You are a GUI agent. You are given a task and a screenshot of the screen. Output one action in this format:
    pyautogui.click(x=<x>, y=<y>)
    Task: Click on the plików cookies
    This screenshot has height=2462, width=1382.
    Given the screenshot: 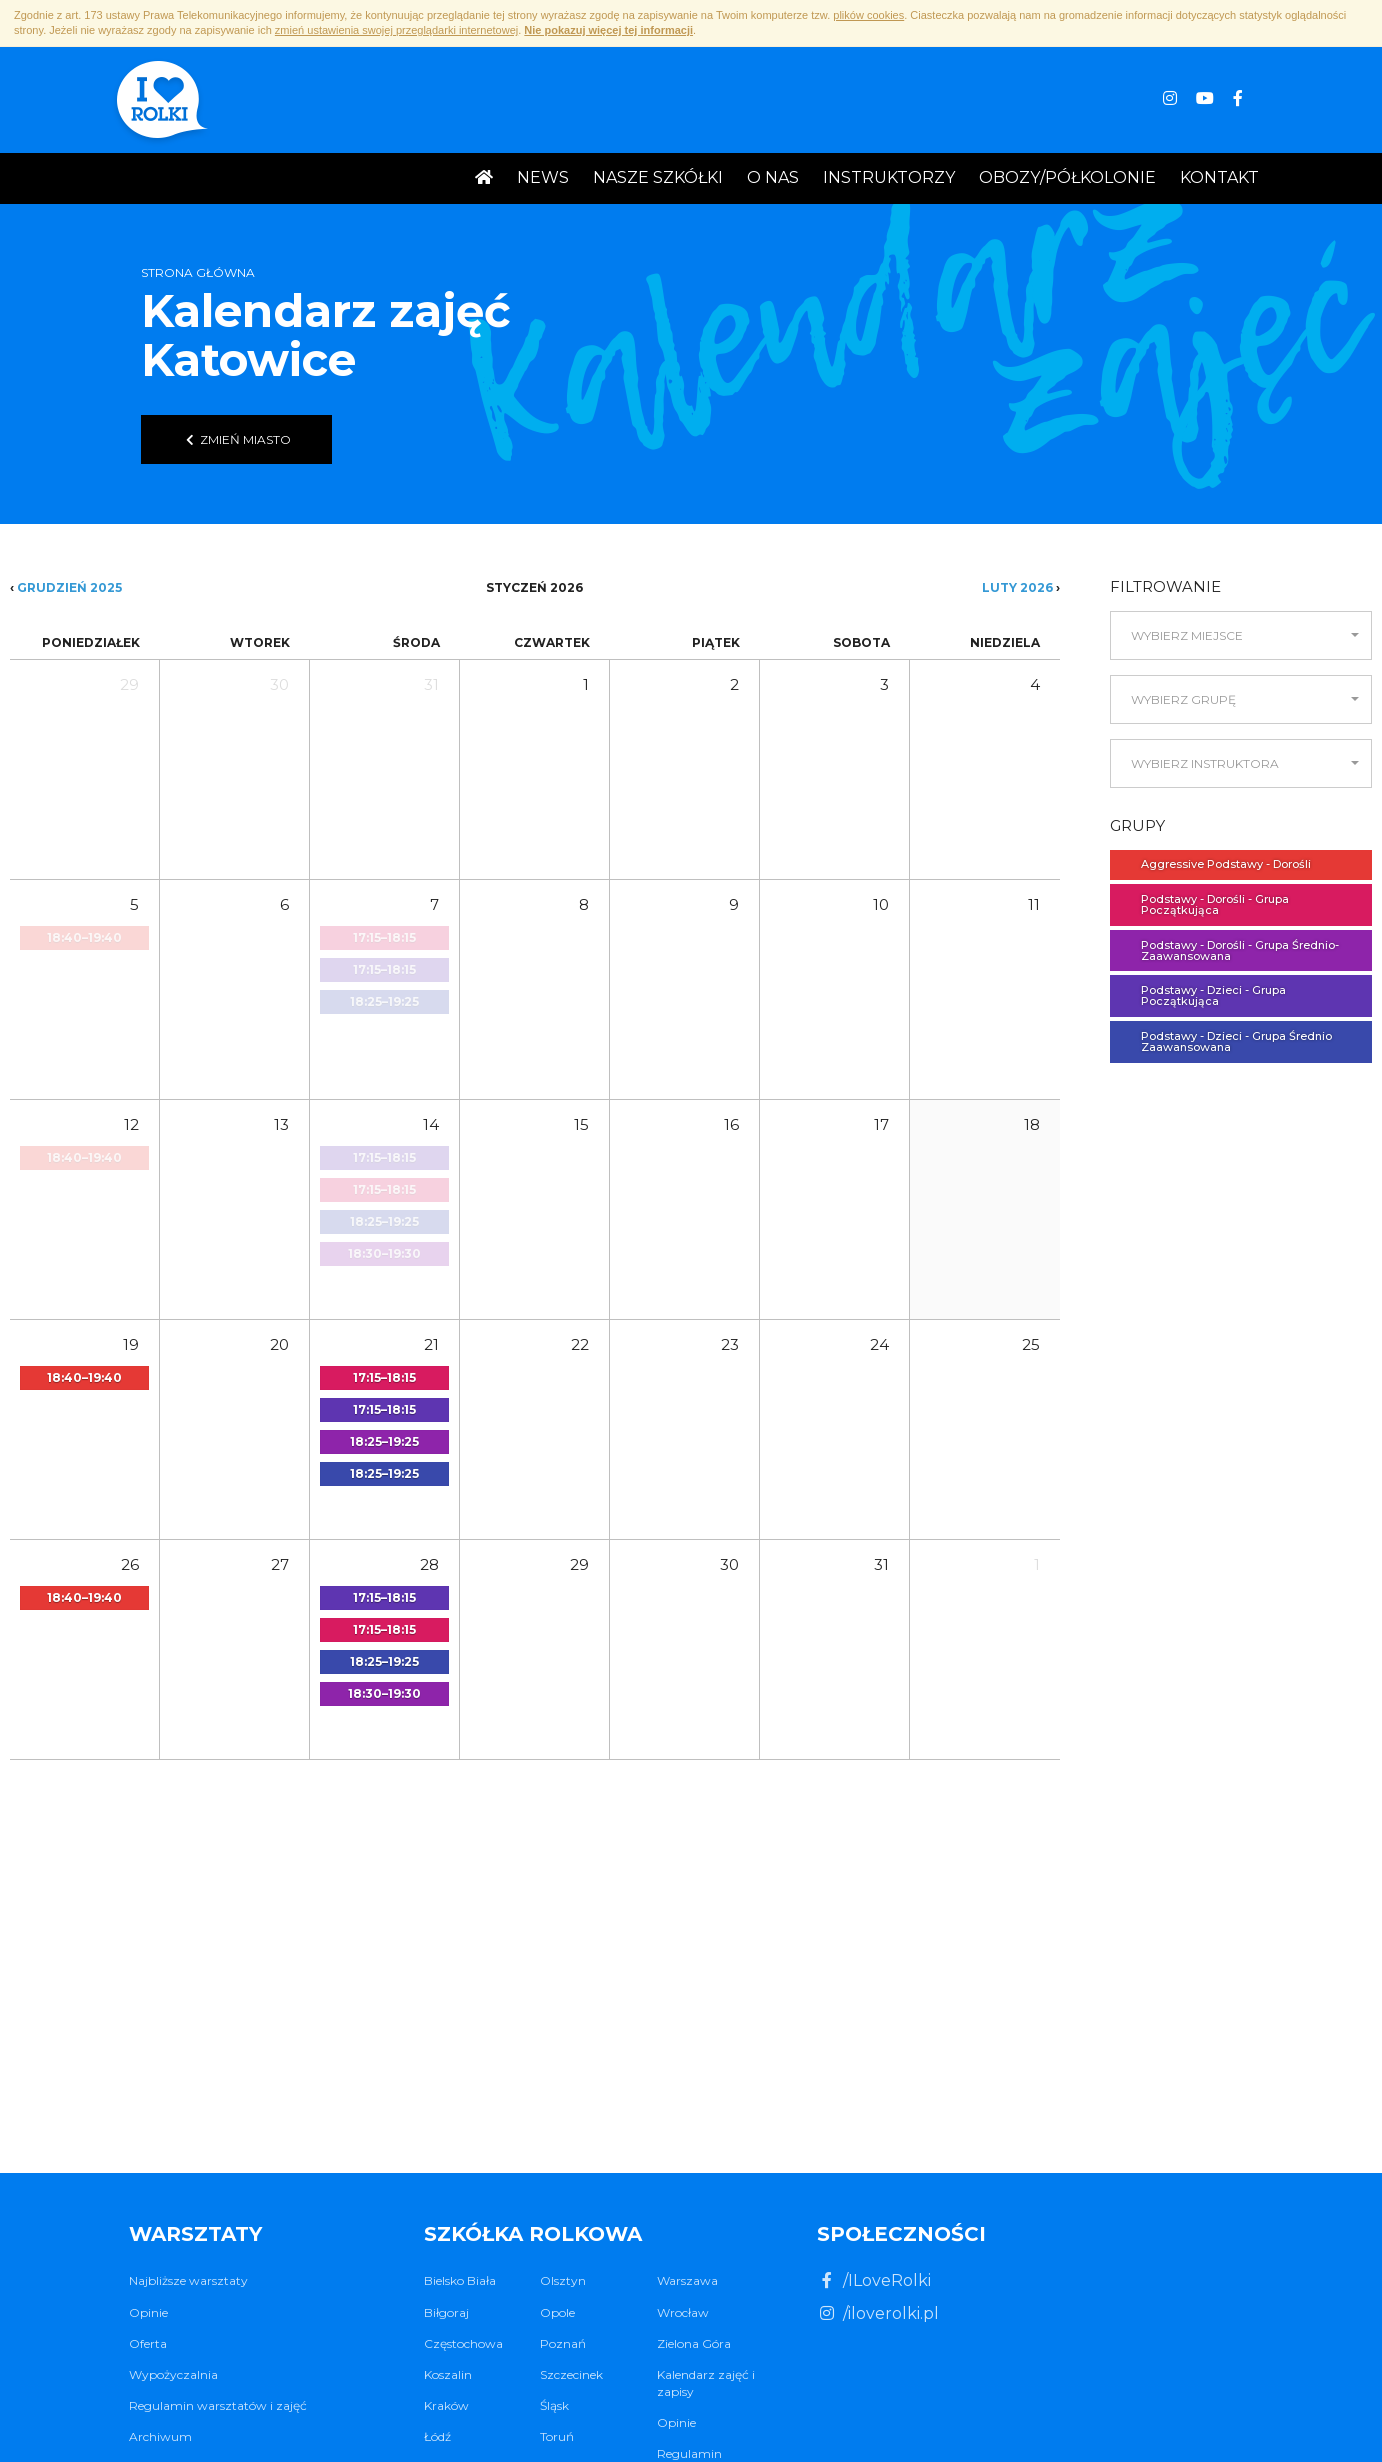 What is the action you would take?
    pyautogui.click(x=868, y=15)
    